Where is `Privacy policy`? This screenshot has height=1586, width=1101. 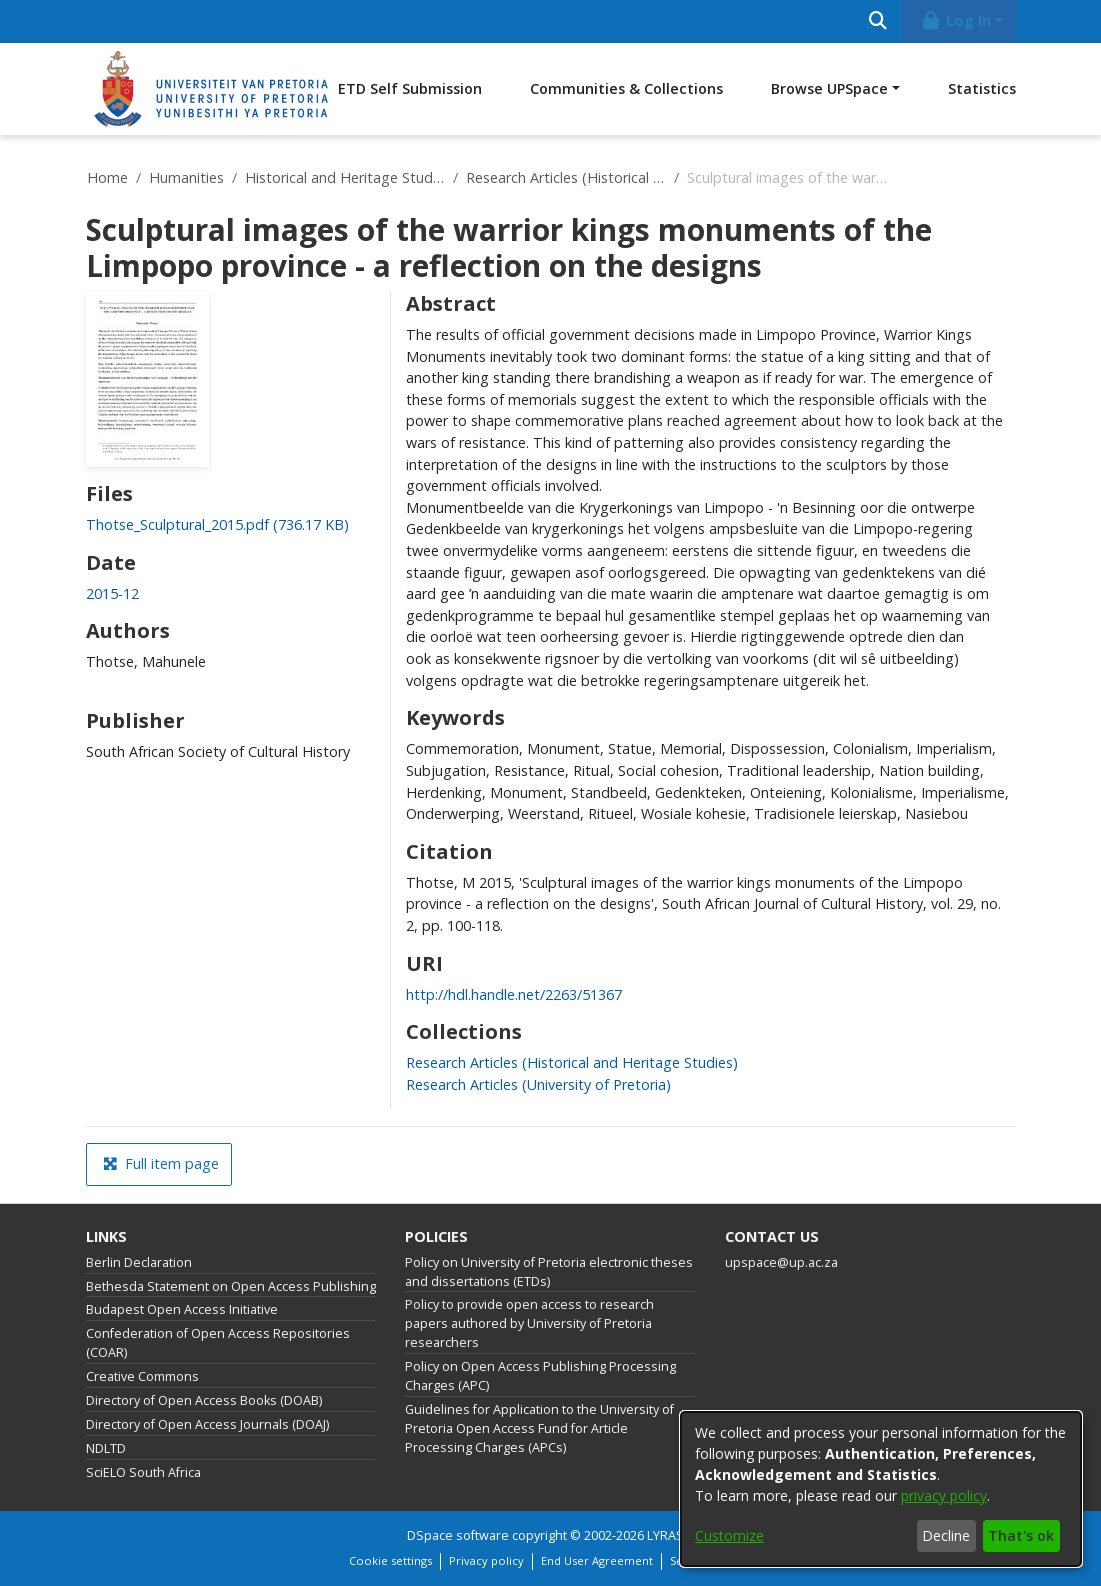 Privacy policy is located at coordinates (486, 1560).